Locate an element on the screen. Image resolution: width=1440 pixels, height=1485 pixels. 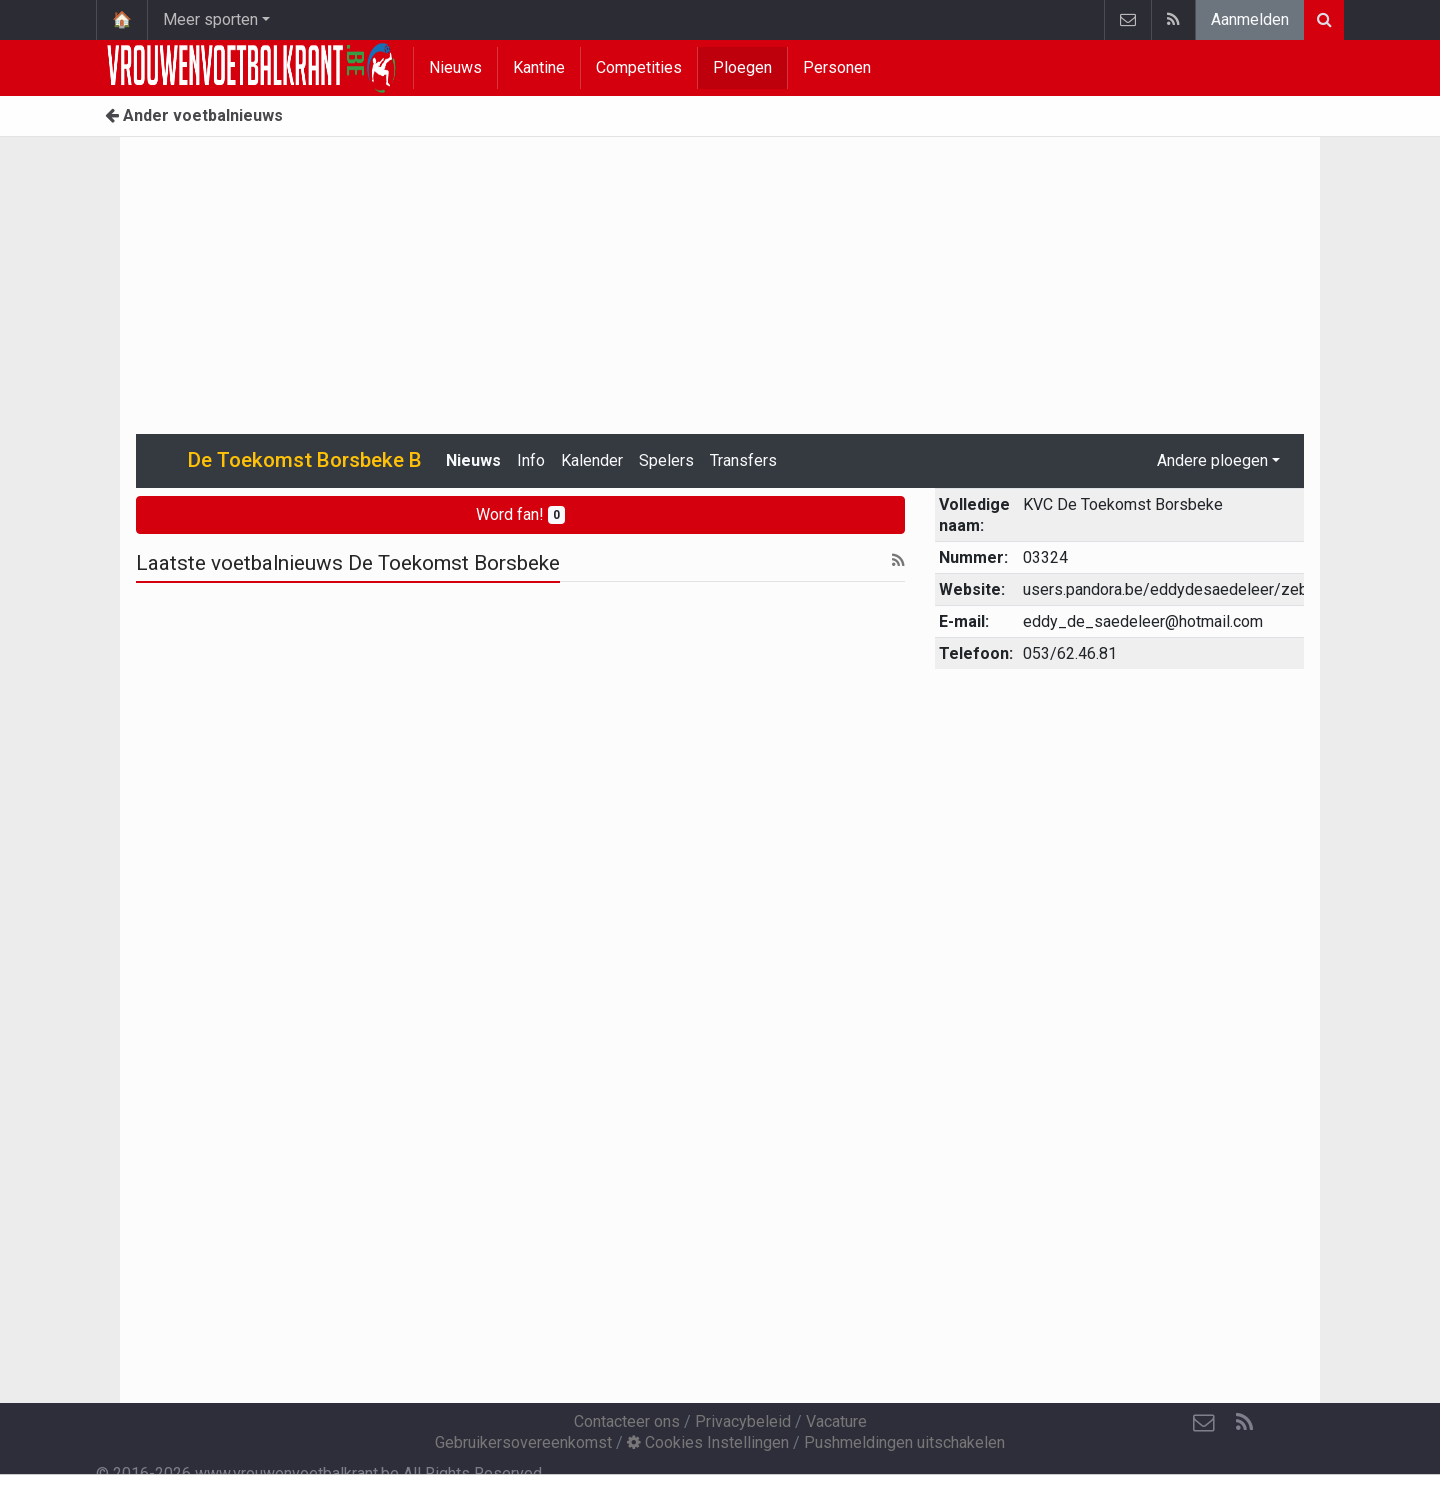
Gebruikersovereenkomst is located at coordinates (523, 1442).